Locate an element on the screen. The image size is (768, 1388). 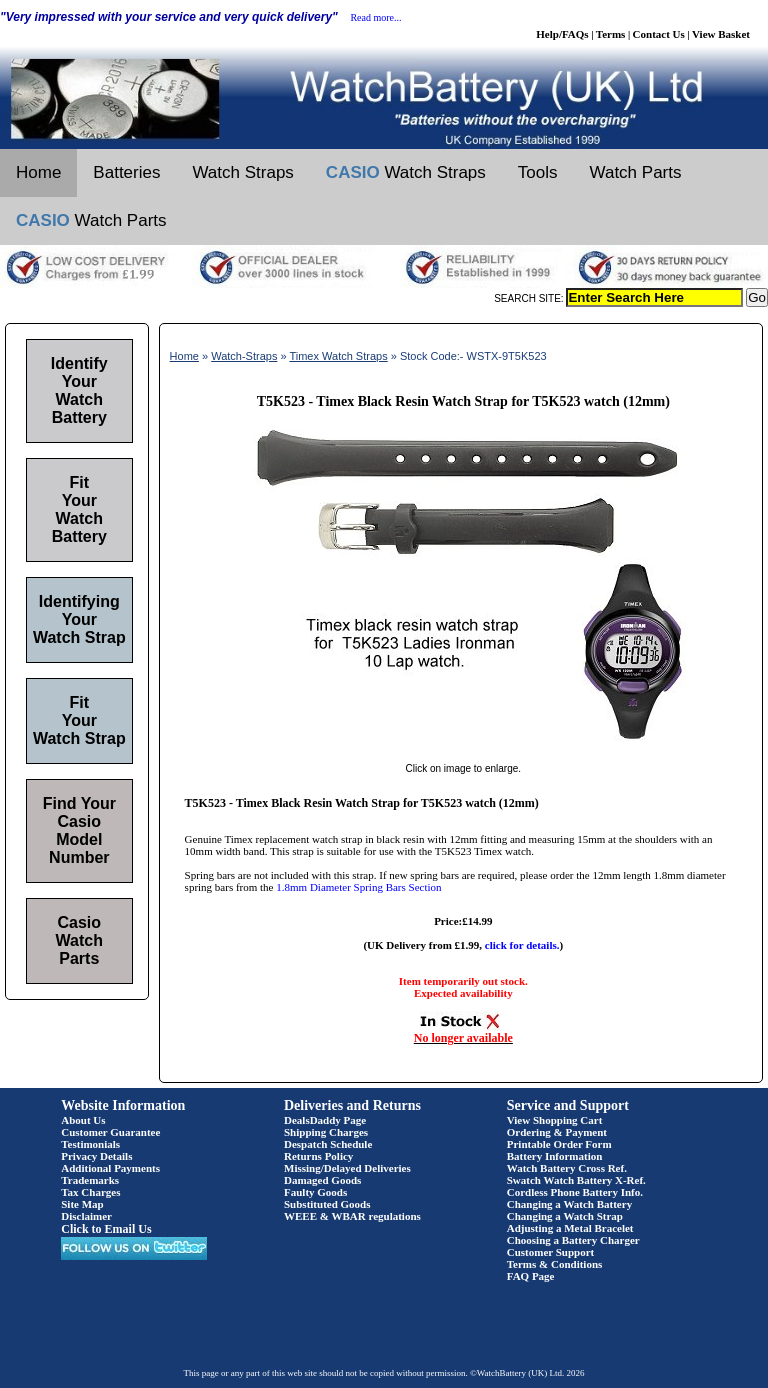
Printable Order Form is located at coordinates (559, 1144).